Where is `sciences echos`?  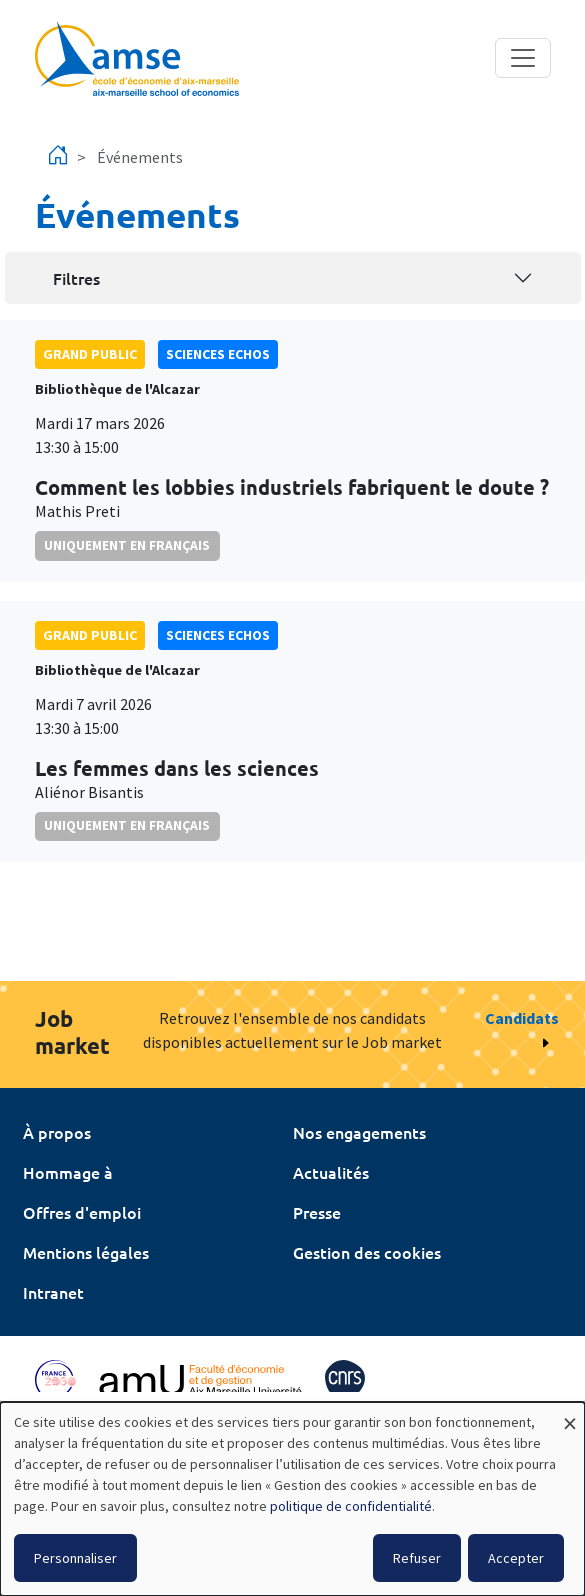
sciences echos is located at coordinates (218, 354).